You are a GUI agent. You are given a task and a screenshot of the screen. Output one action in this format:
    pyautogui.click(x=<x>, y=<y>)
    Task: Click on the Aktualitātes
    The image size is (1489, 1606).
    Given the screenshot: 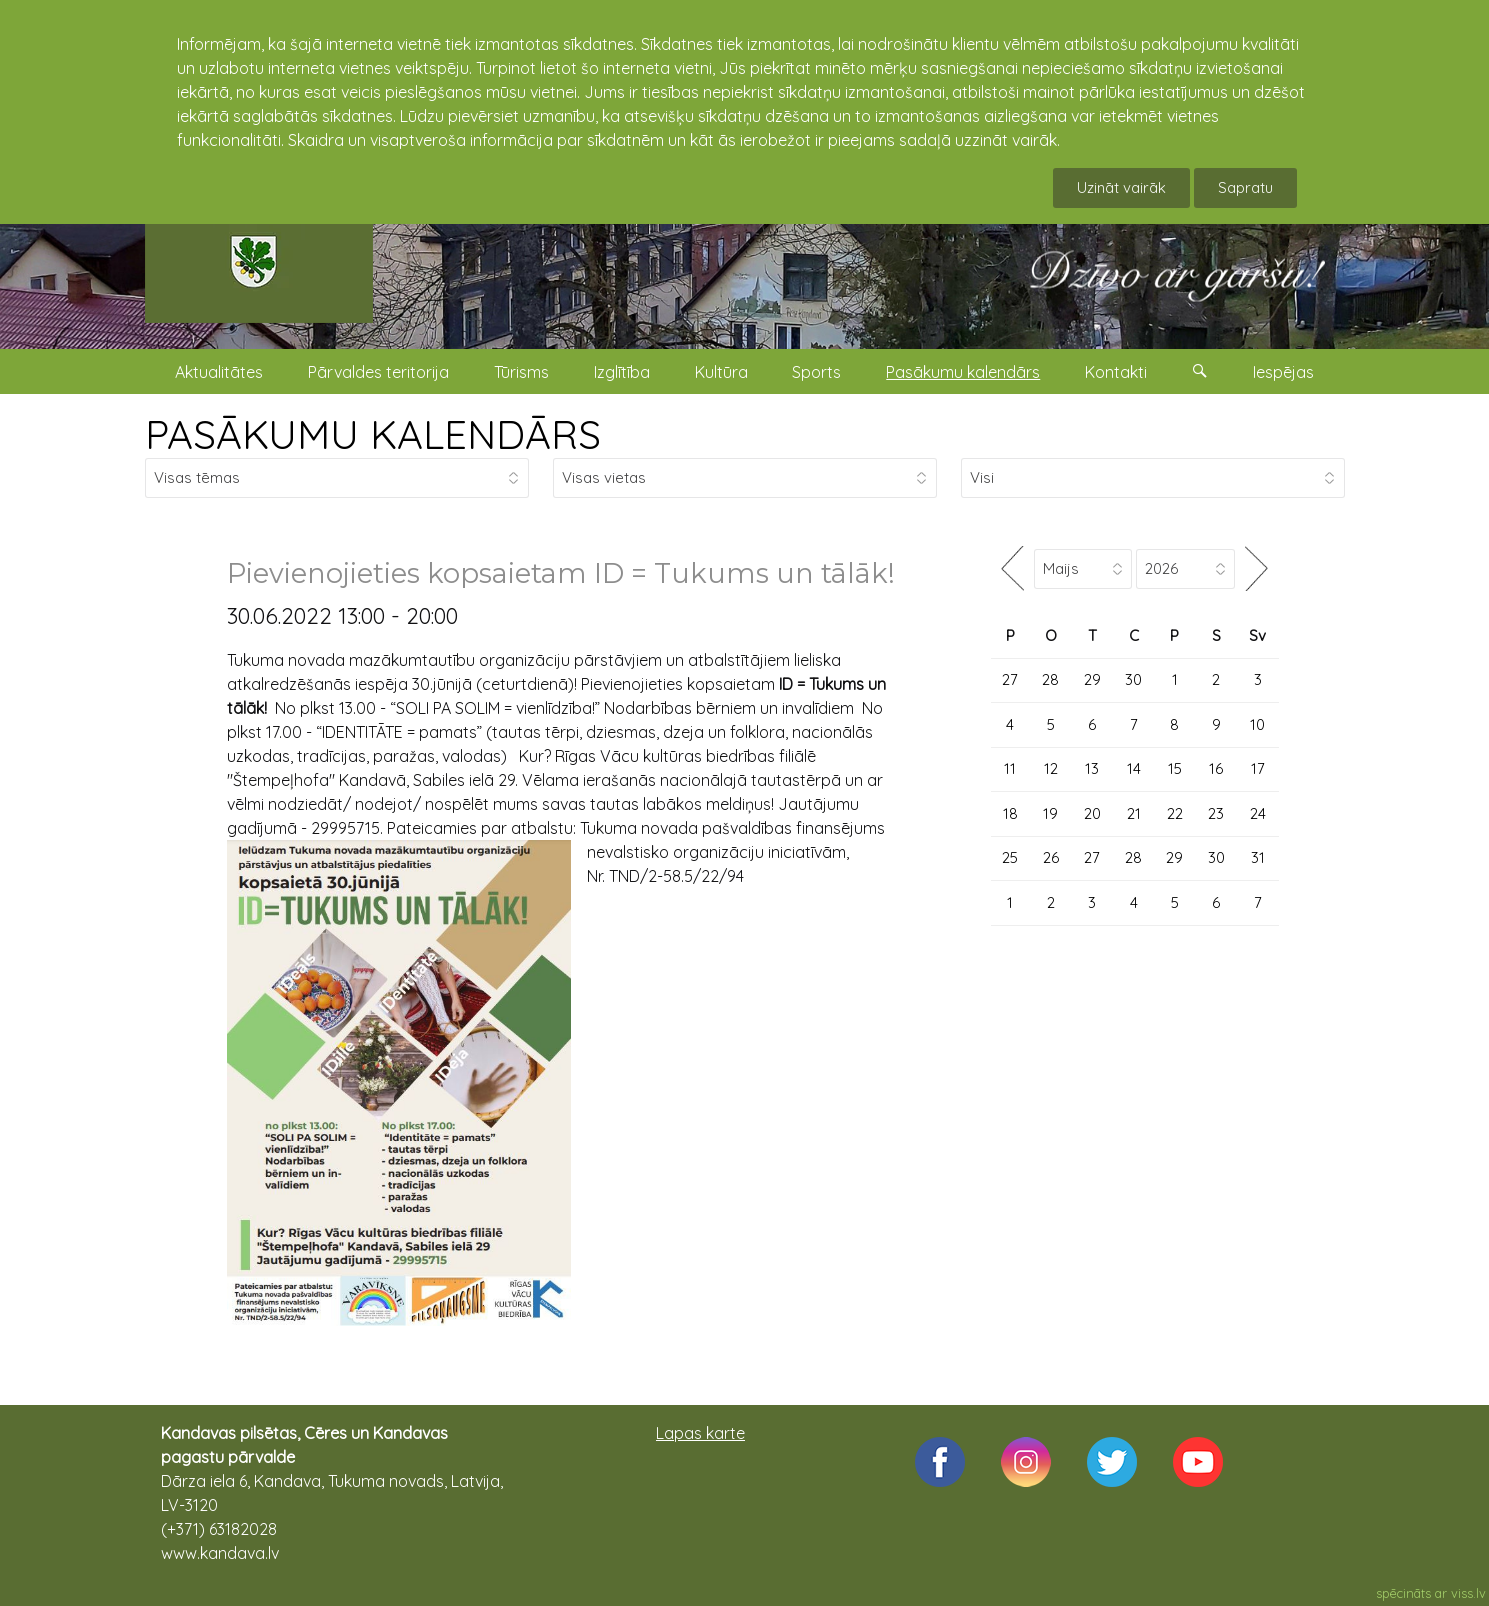 What is the action you would take?
    pyautogui.click(x=219, y=372)
    